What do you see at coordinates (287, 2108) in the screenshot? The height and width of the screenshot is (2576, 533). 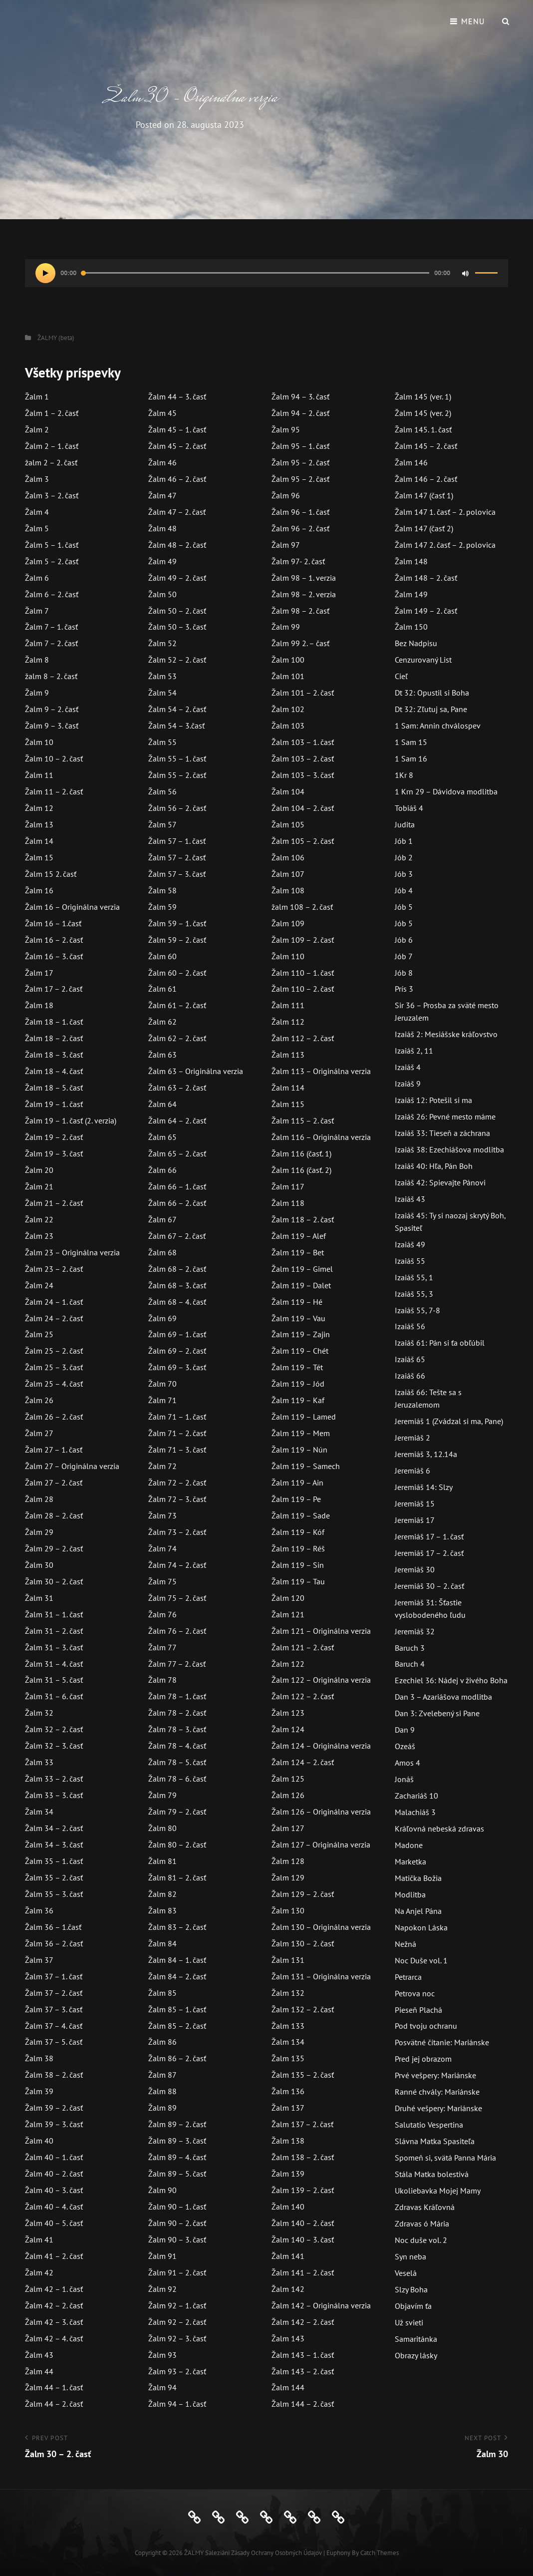 I see `Žalm 137` at bounding box center [287, 2108].